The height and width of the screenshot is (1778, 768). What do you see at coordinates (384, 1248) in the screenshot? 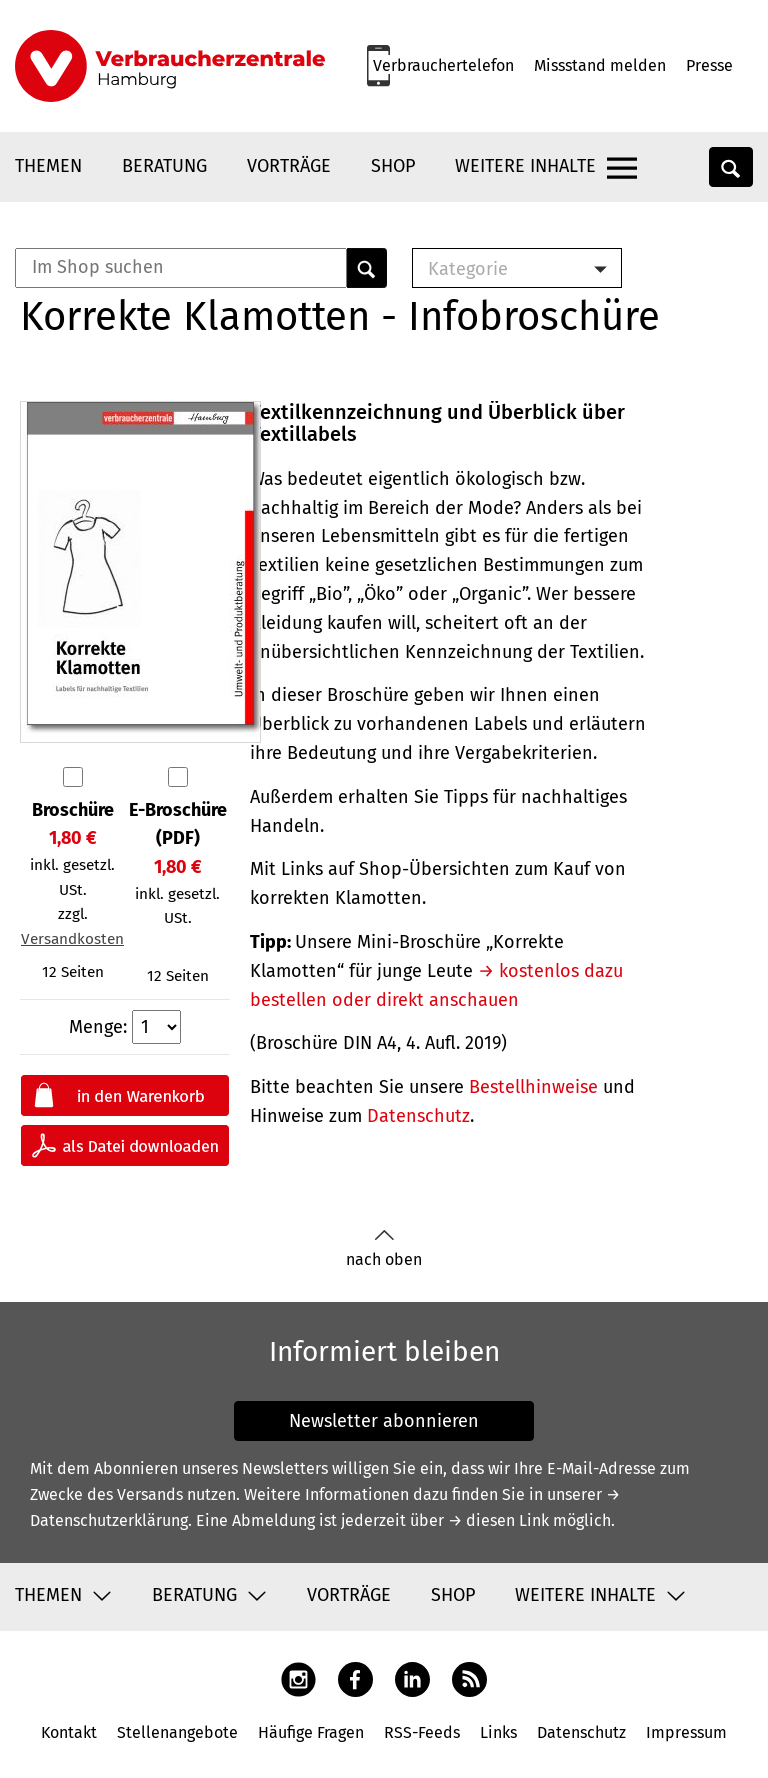
I see `nach oben` at bounding box center [384, 1248].